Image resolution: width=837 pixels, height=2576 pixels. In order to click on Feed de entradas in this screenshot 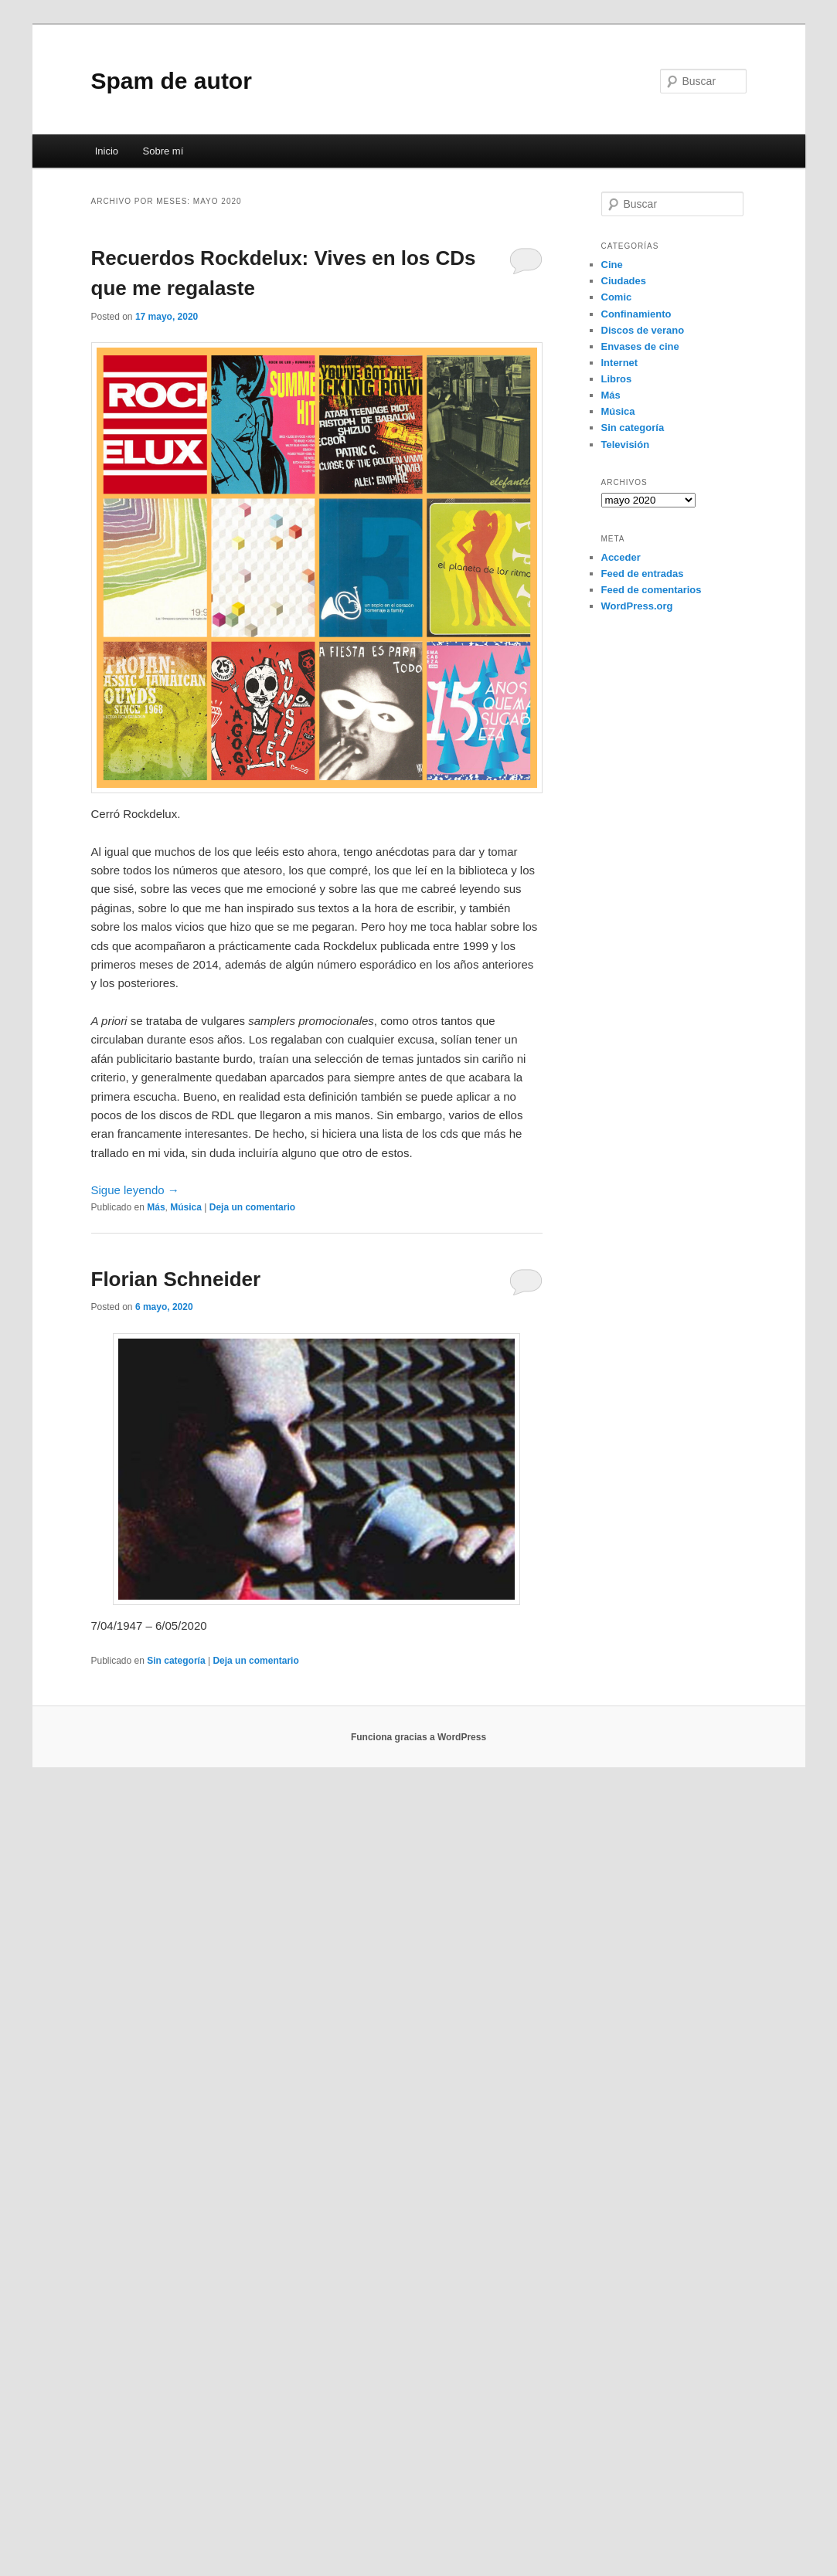, I will do `click(642, 573)`.